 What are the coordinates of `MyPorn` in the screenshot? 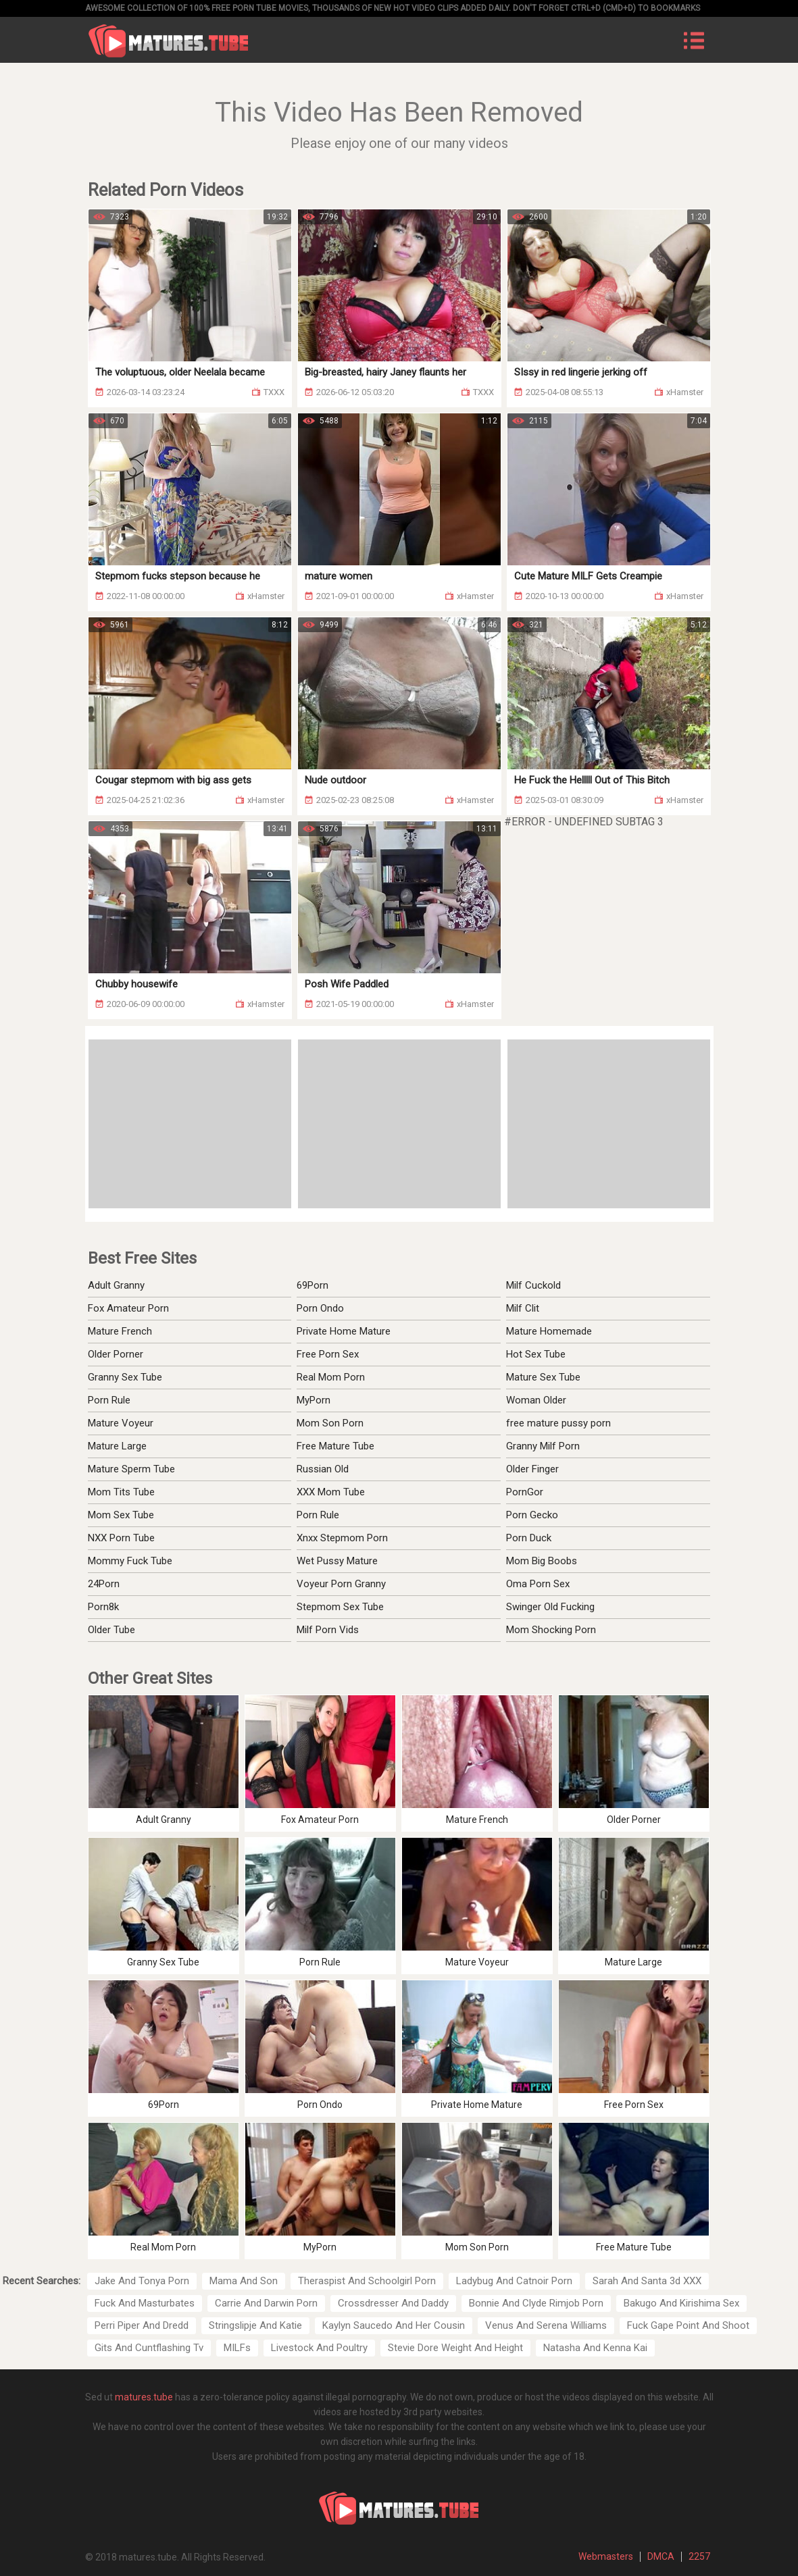 It's located at (313, 1400).